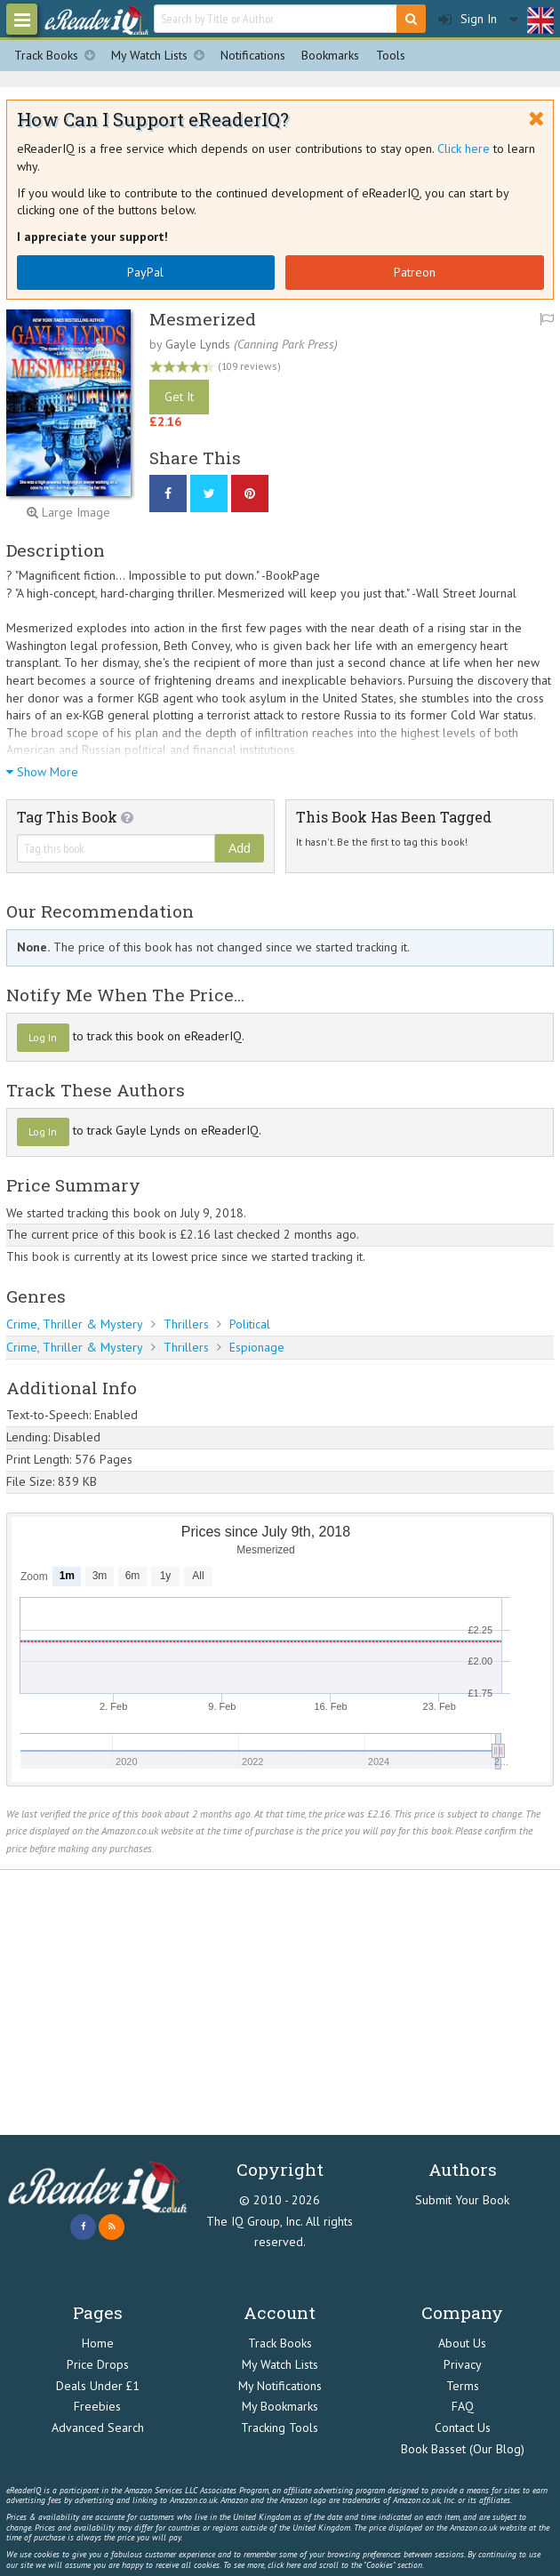 The width and height of the screenshot is (560, 2576). I want to click on Gayle Lynds, so click(197, 344).